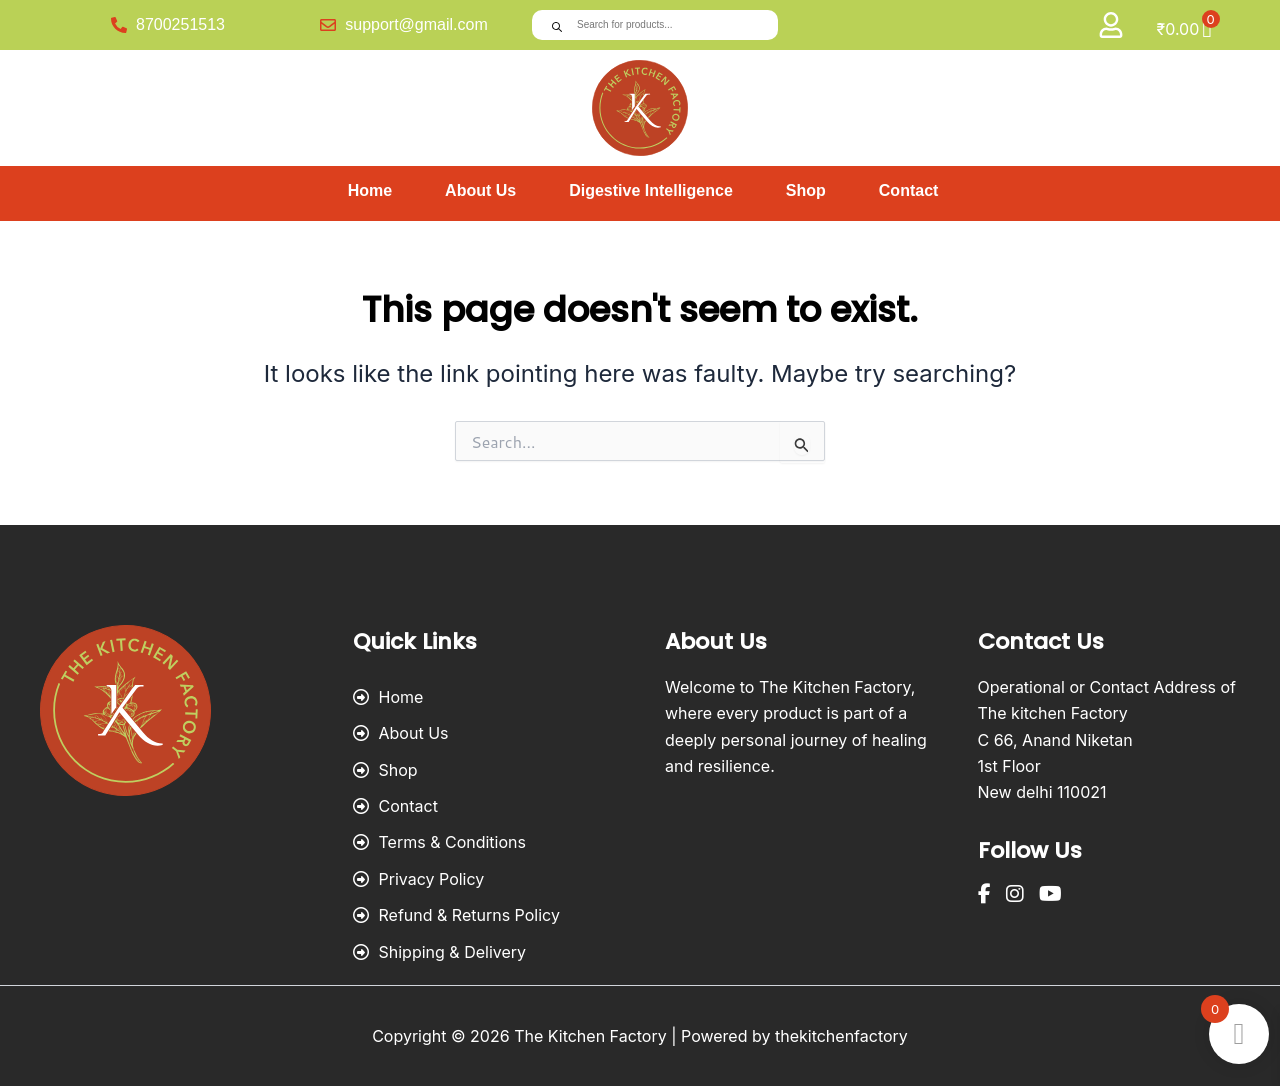 This screenshot has width=1280, height=1086. Describe the element at coordinates (439, 842) in the screenshot. I see `Terms & Conditions` at that location.